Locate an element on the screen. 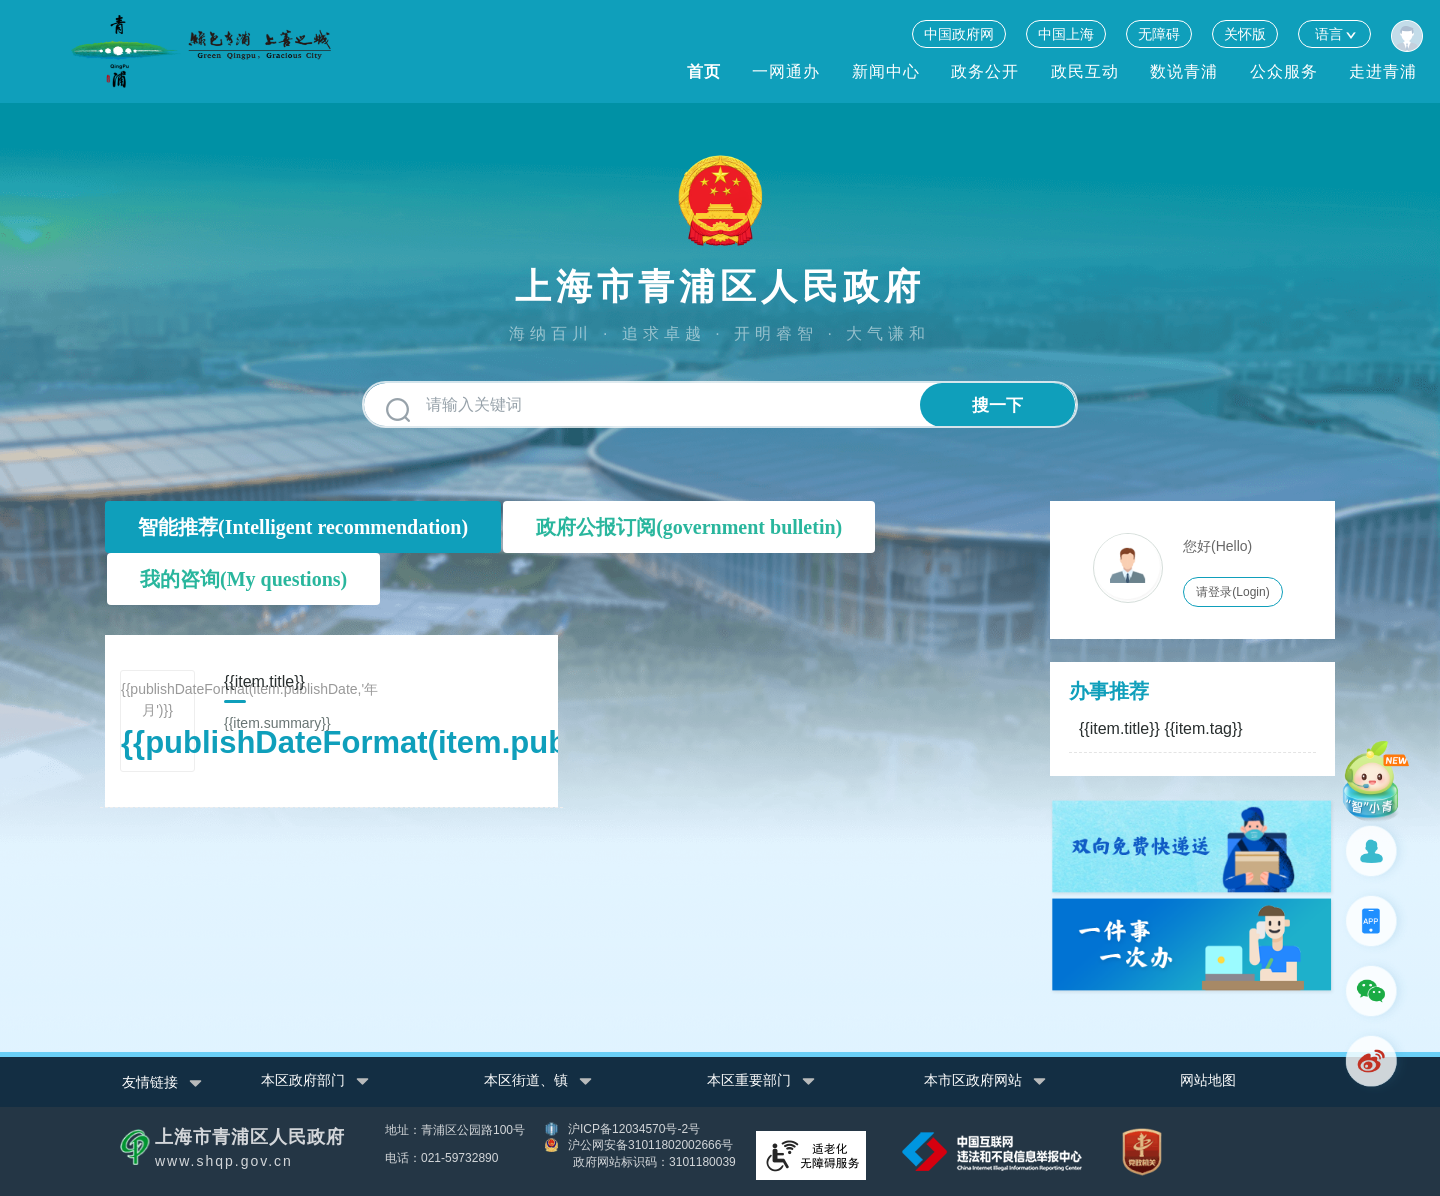  搜一下 is located at coordinates (997, 405).